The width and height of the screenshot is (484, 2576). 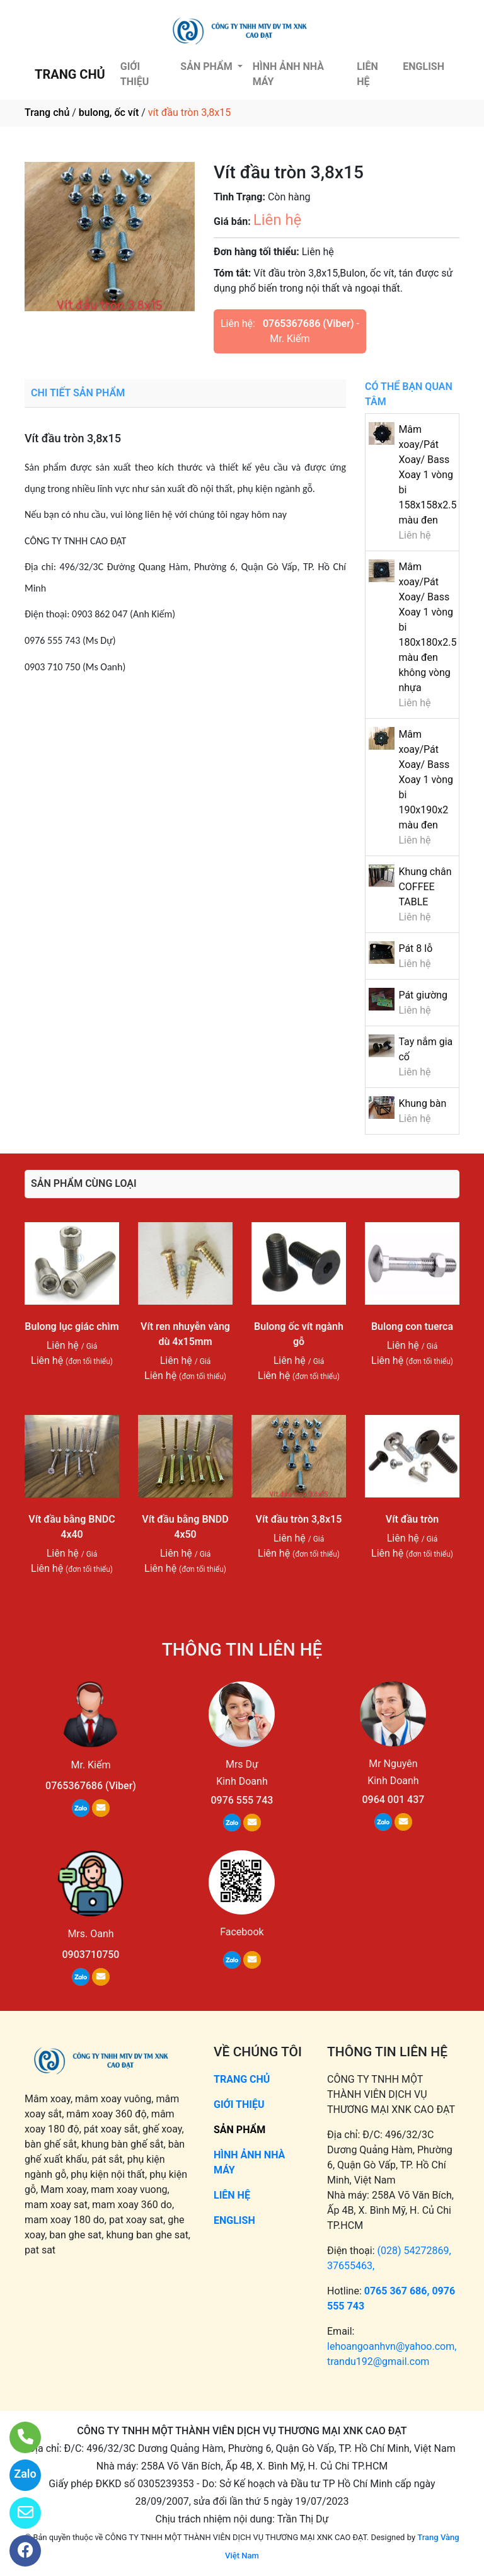 I want to click on 0976 555 743, so click(x=242, y=1800).